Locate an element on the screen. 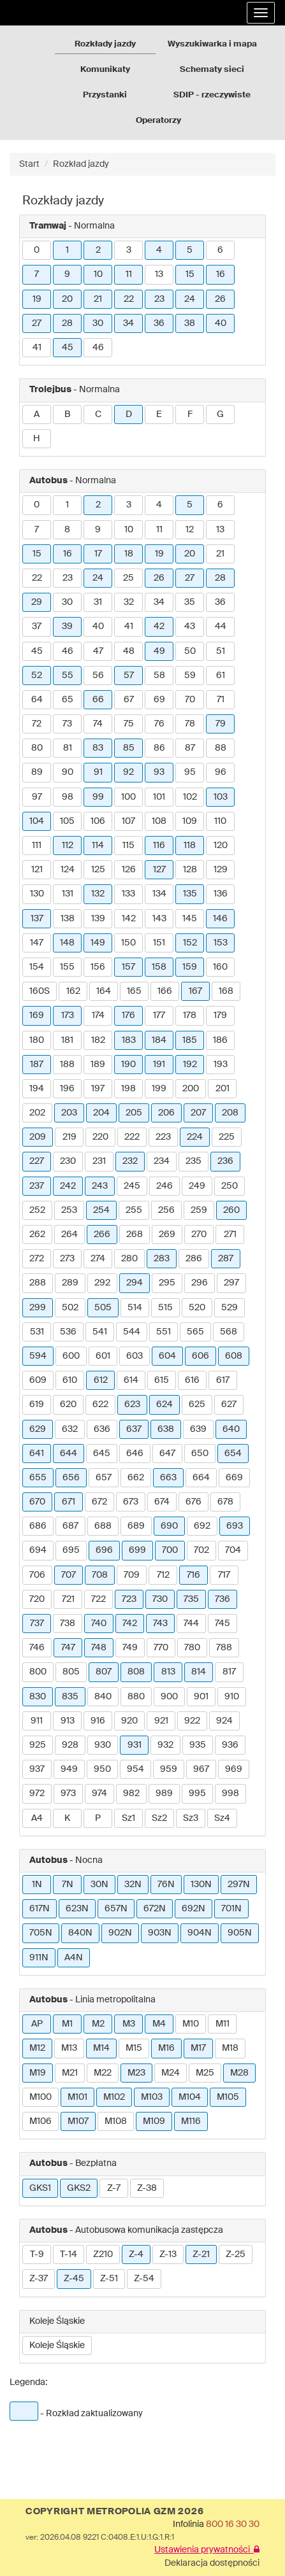 The image size is (285, 2576). 669 [button] is located at coordinates (234, 1477).